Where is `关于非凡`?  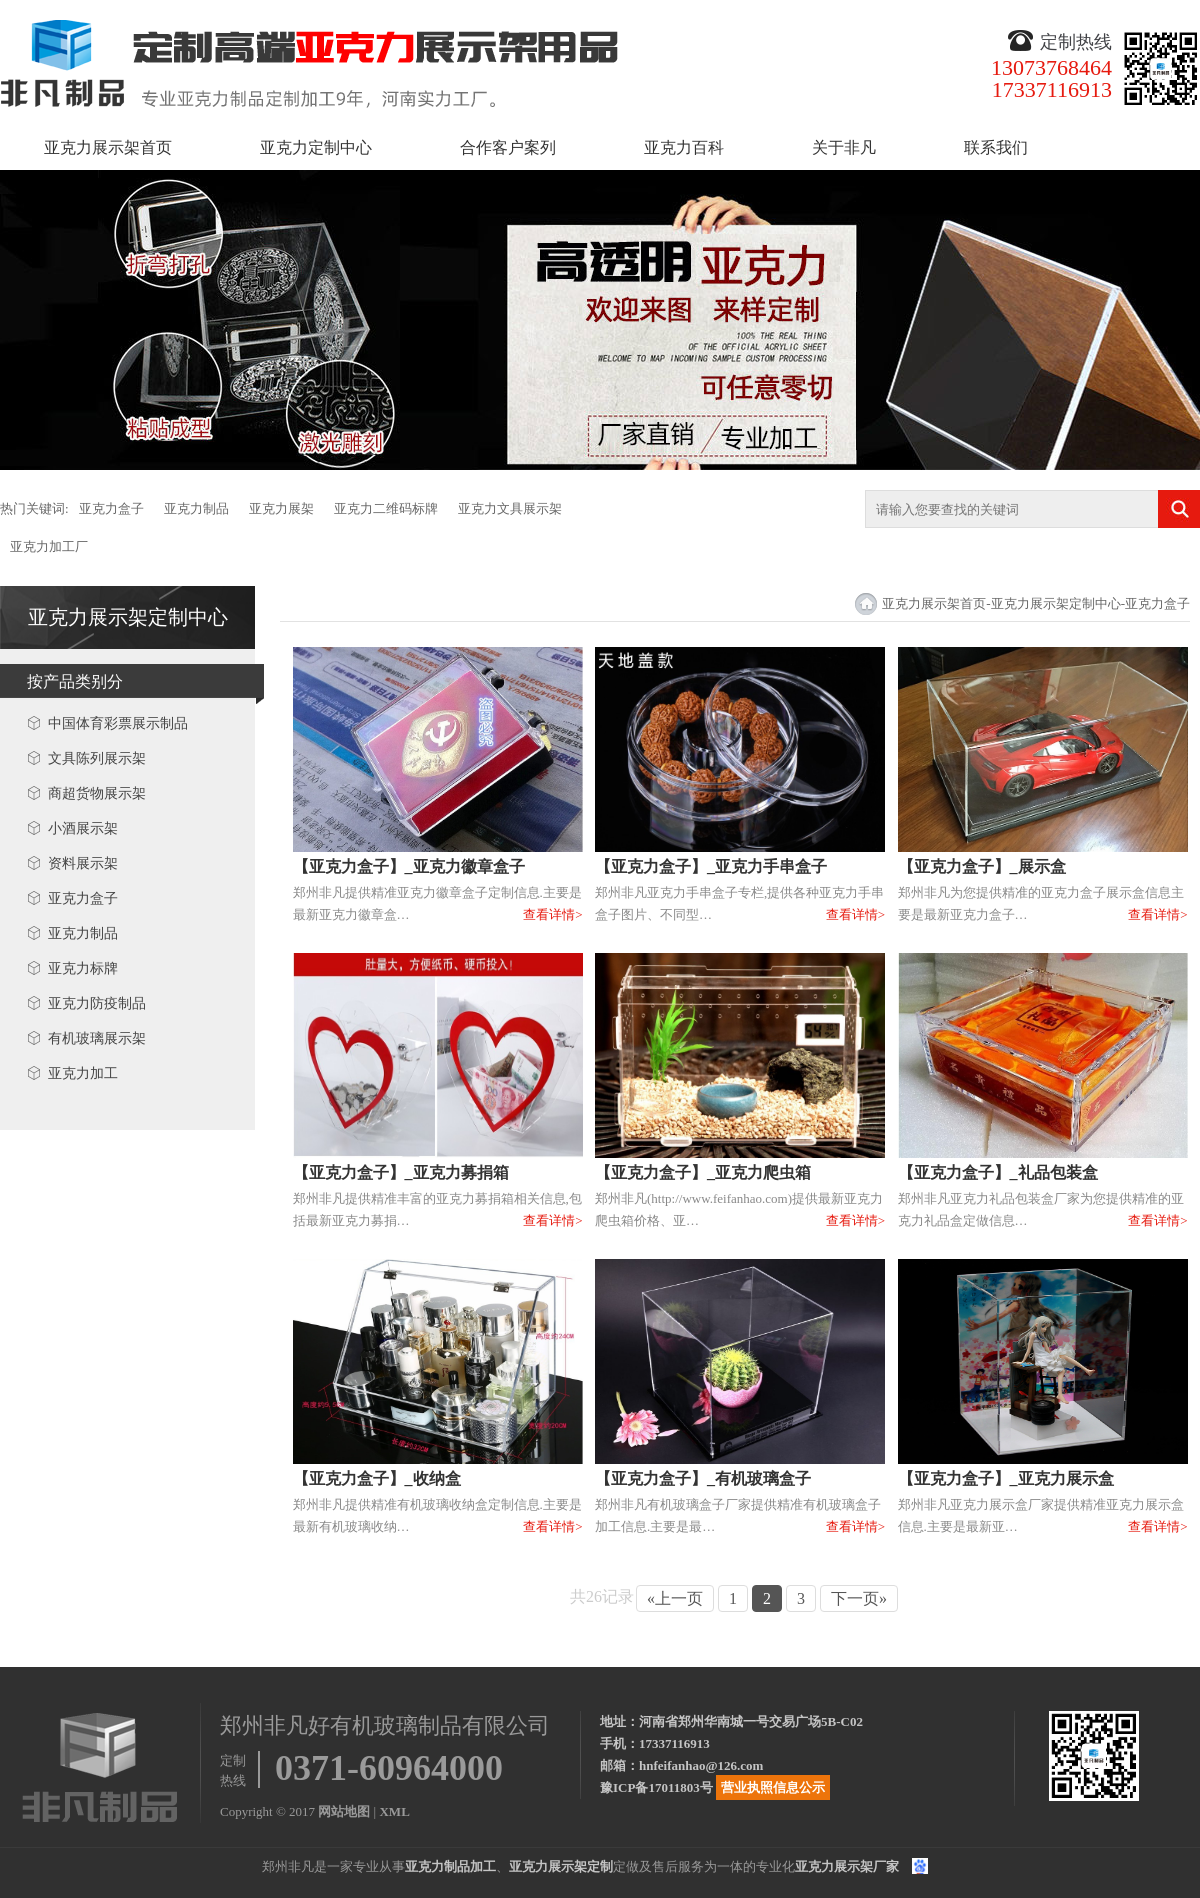 关于非凡 is located at coordinates (844, 147).